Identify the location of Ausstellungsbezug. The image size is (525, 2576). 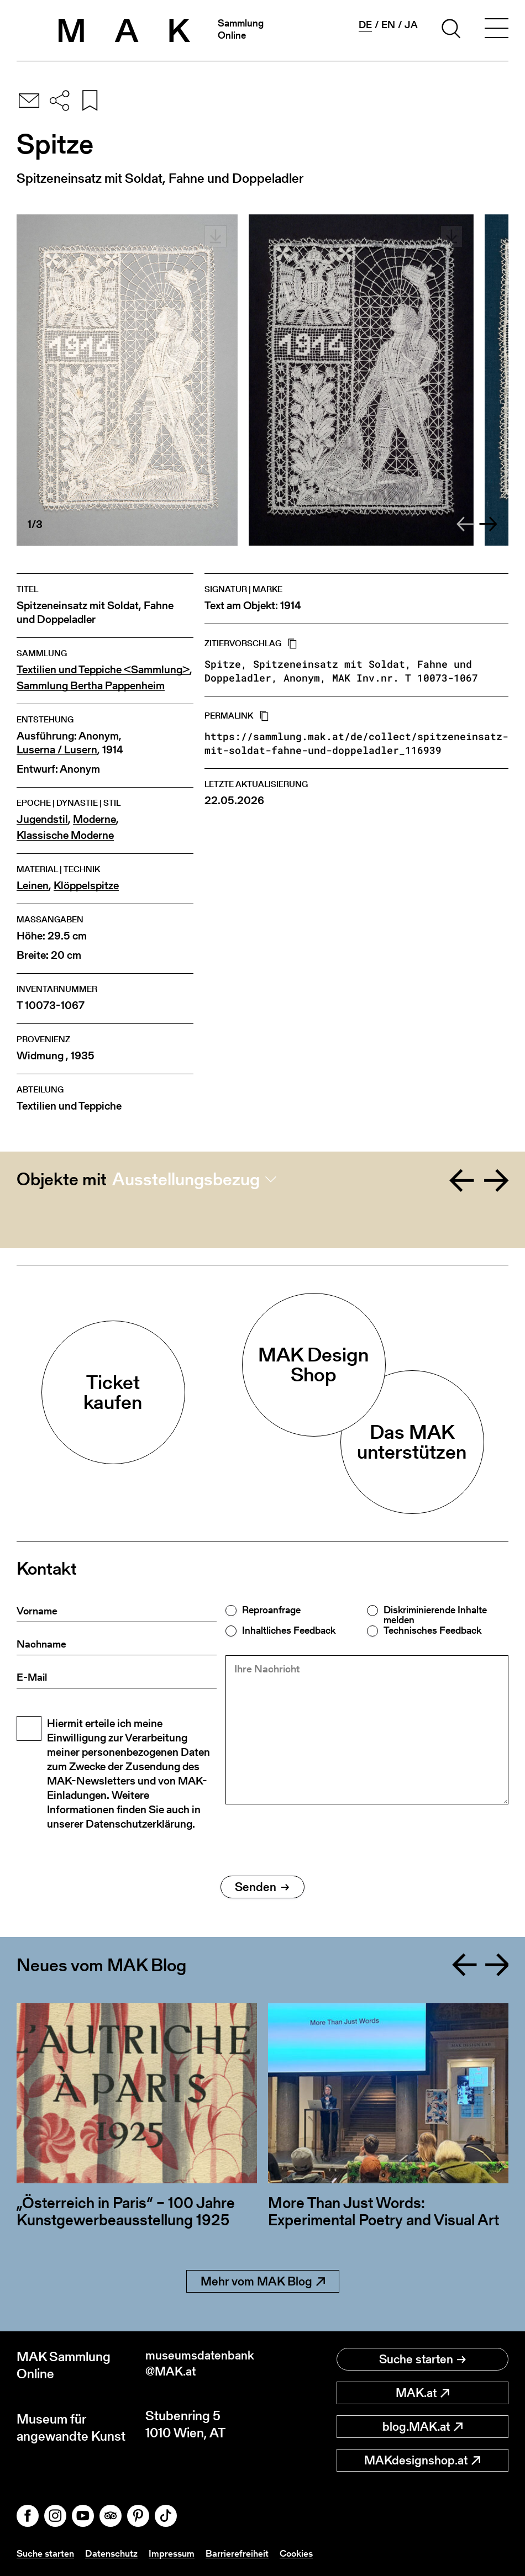
(186, 1179).